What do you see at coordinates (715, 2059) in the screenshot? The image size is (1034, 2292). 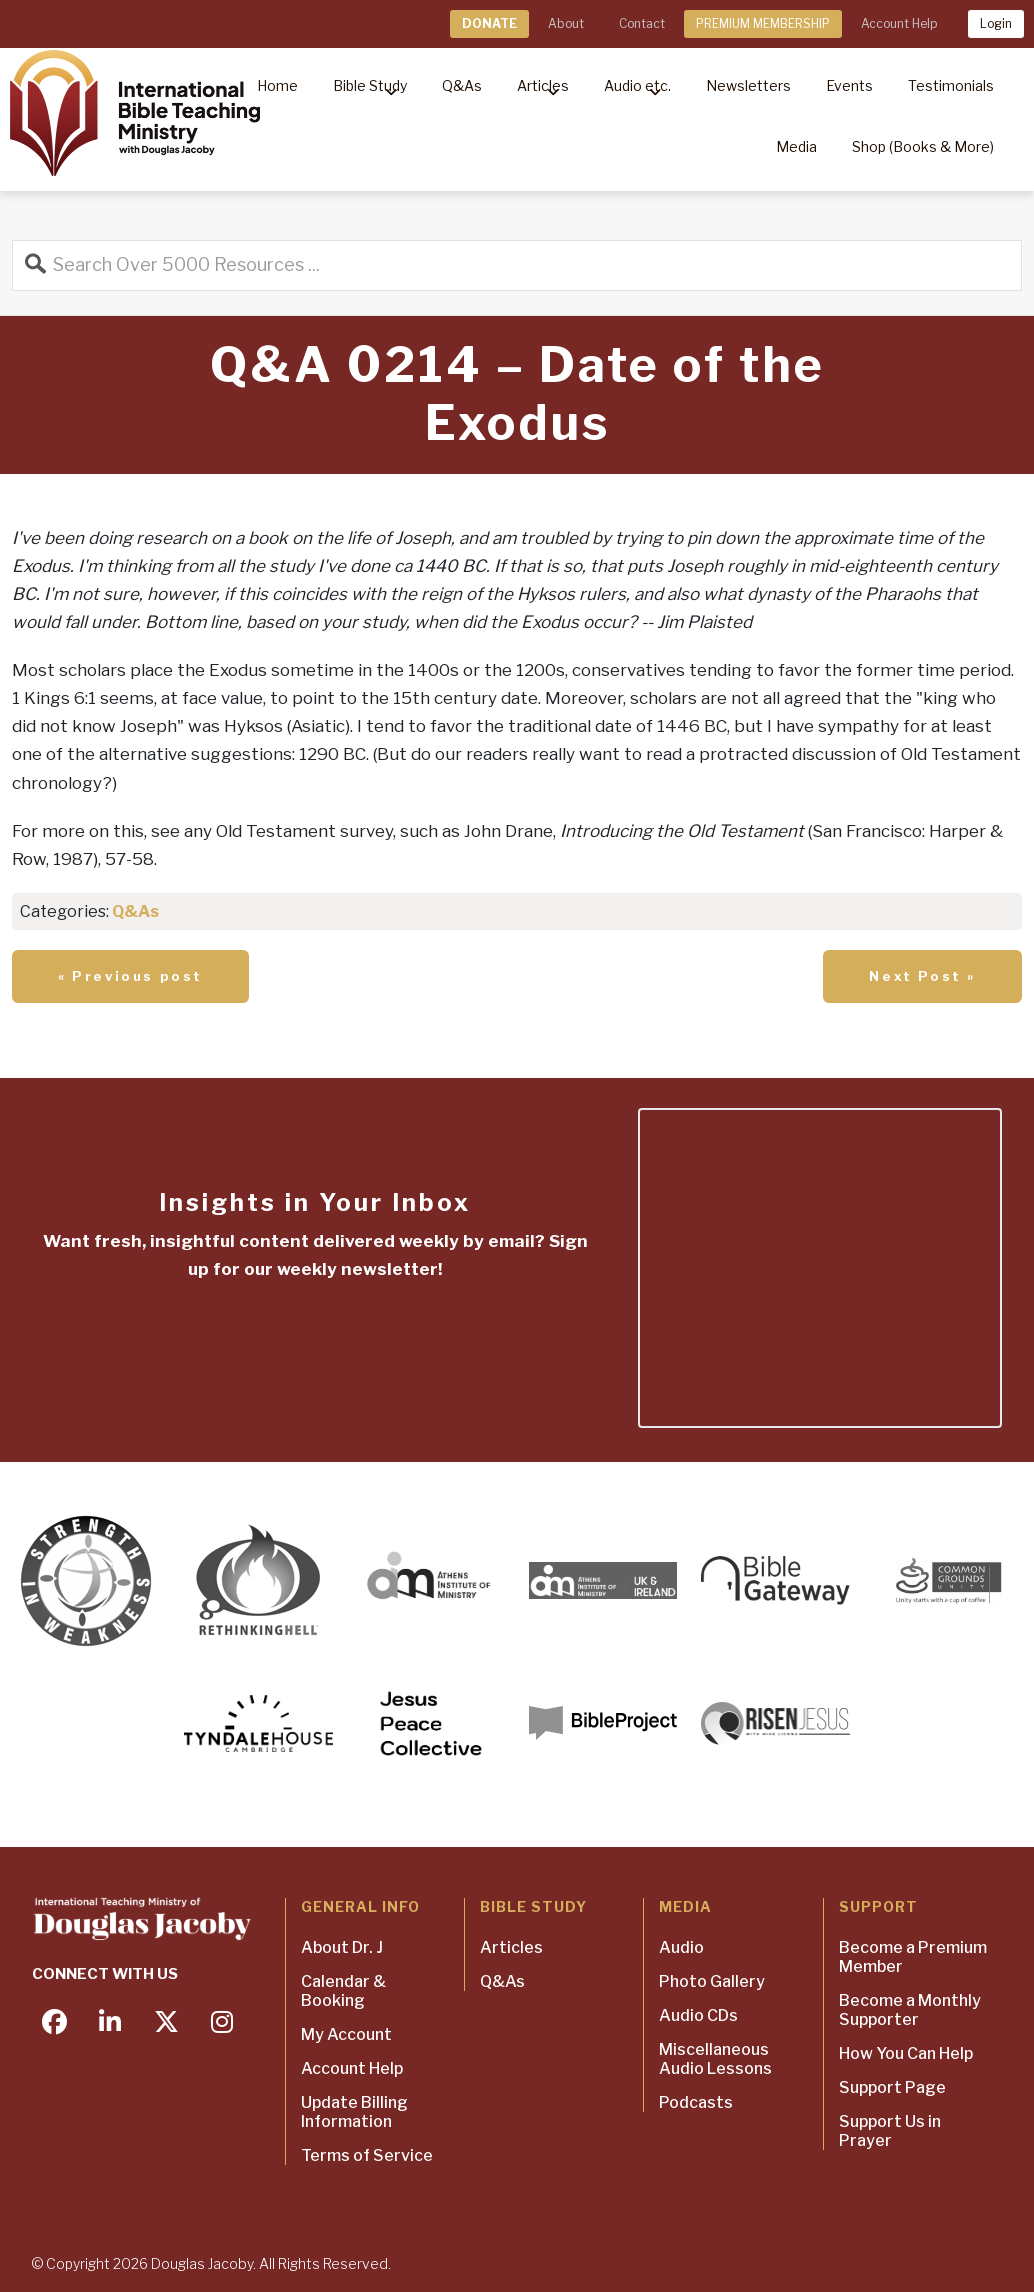 I see `Miscellaneous Audio Lessons` at bounding box center [715, 2059].